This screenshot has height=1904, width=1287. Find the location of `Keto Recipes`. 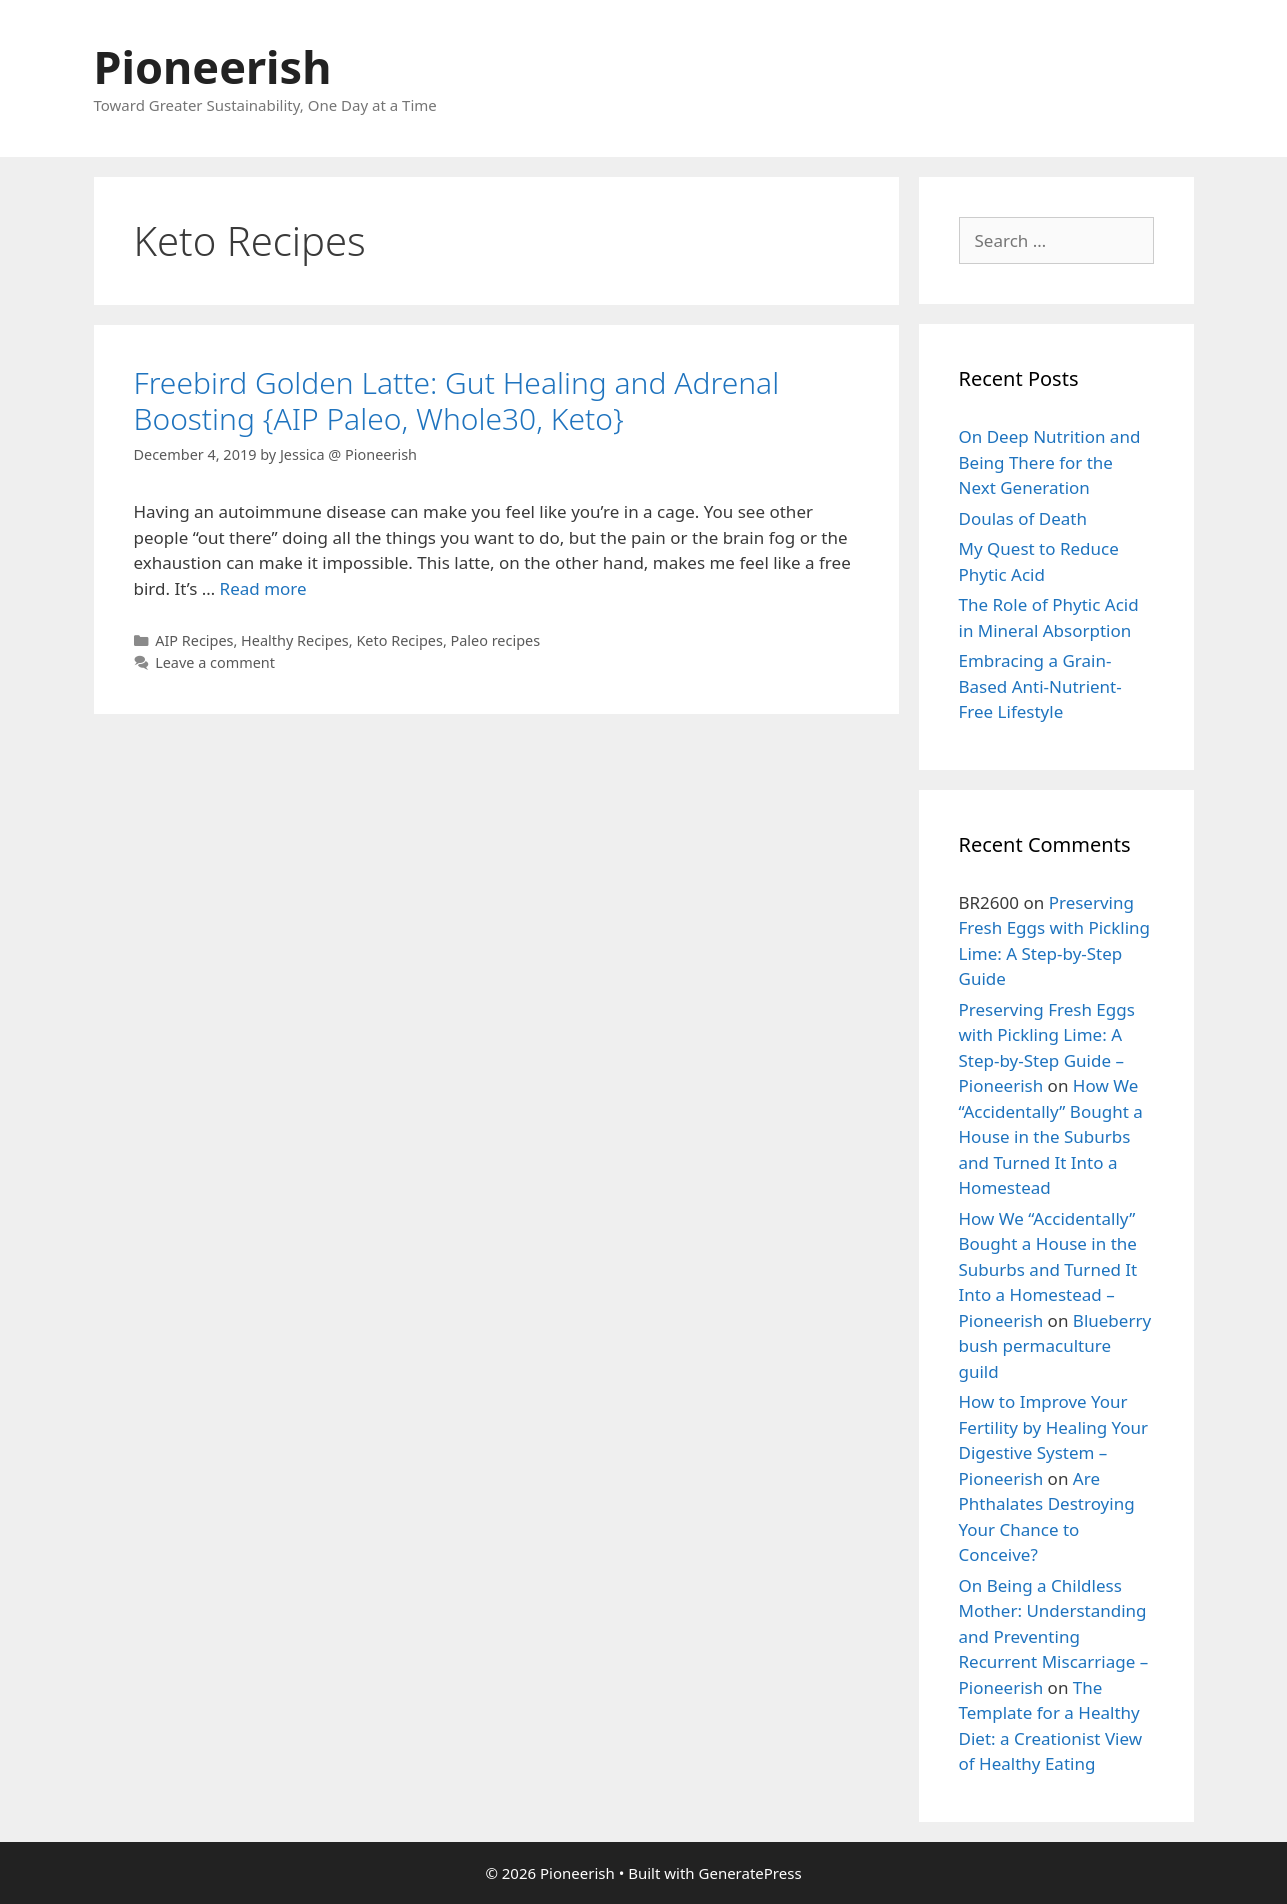

Keto Recipes is located at coordinates (399, 640).